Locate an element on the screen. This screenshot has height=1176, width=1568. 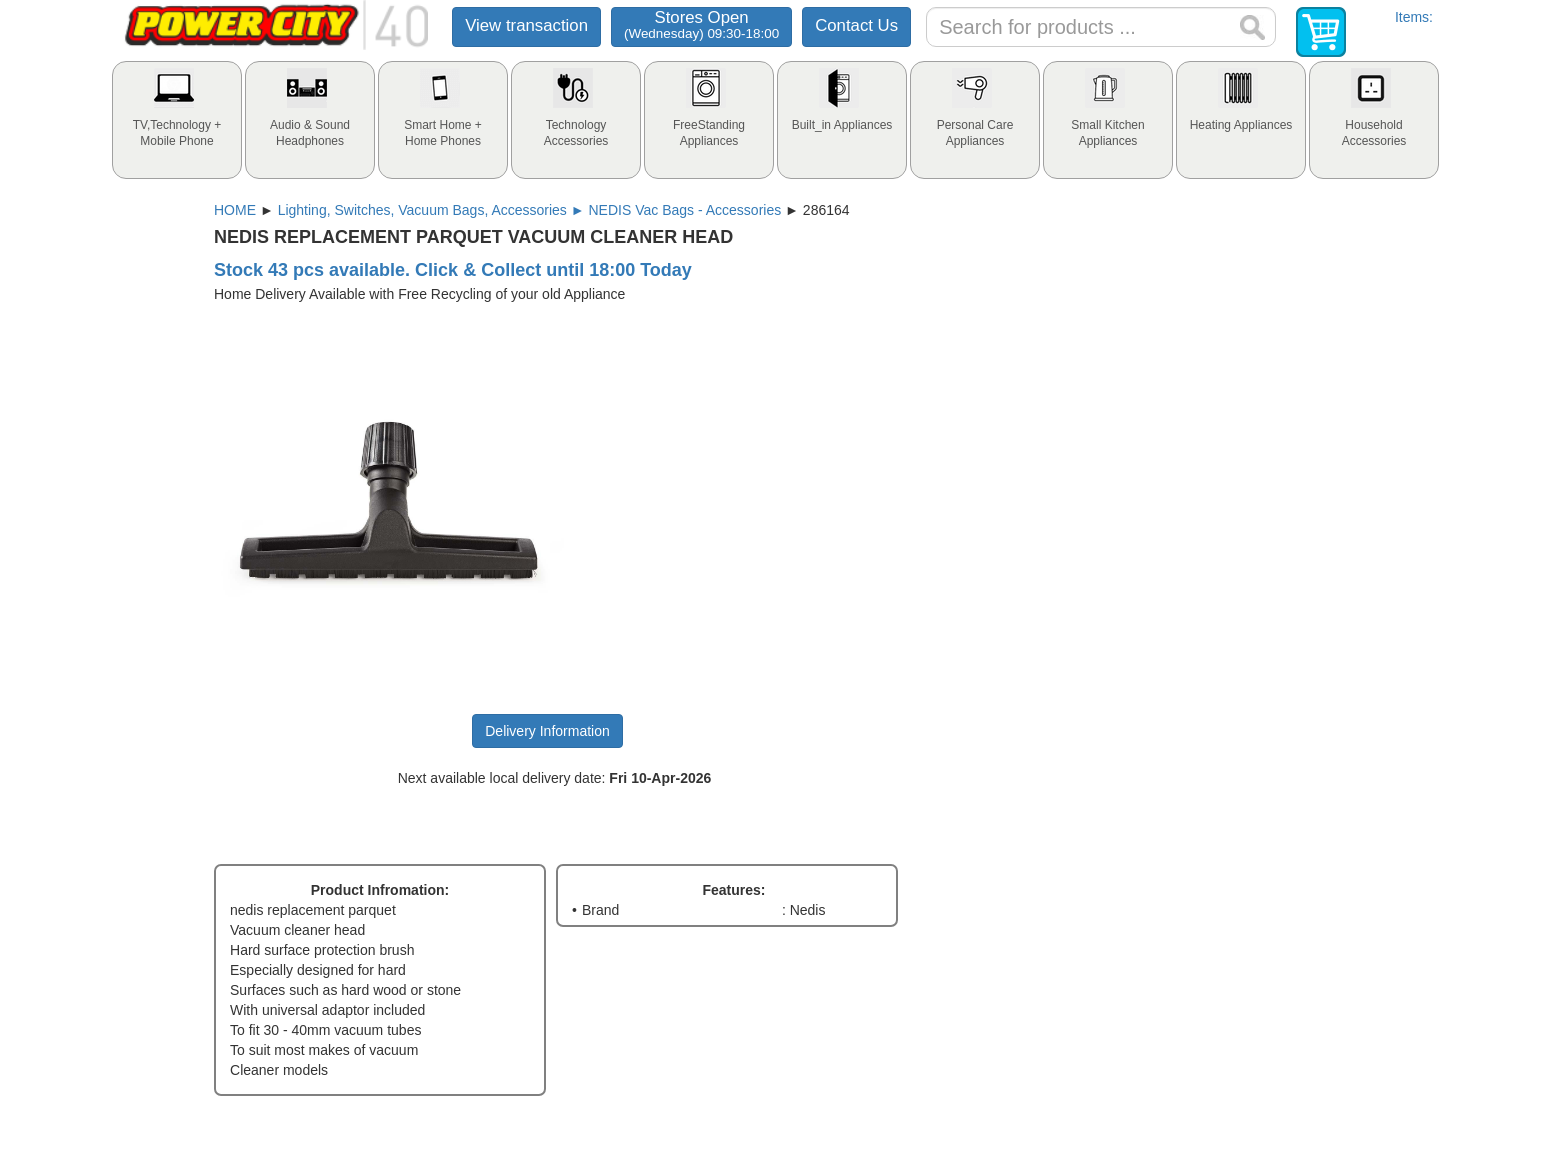
HOME is located at coordinates (235, 210).